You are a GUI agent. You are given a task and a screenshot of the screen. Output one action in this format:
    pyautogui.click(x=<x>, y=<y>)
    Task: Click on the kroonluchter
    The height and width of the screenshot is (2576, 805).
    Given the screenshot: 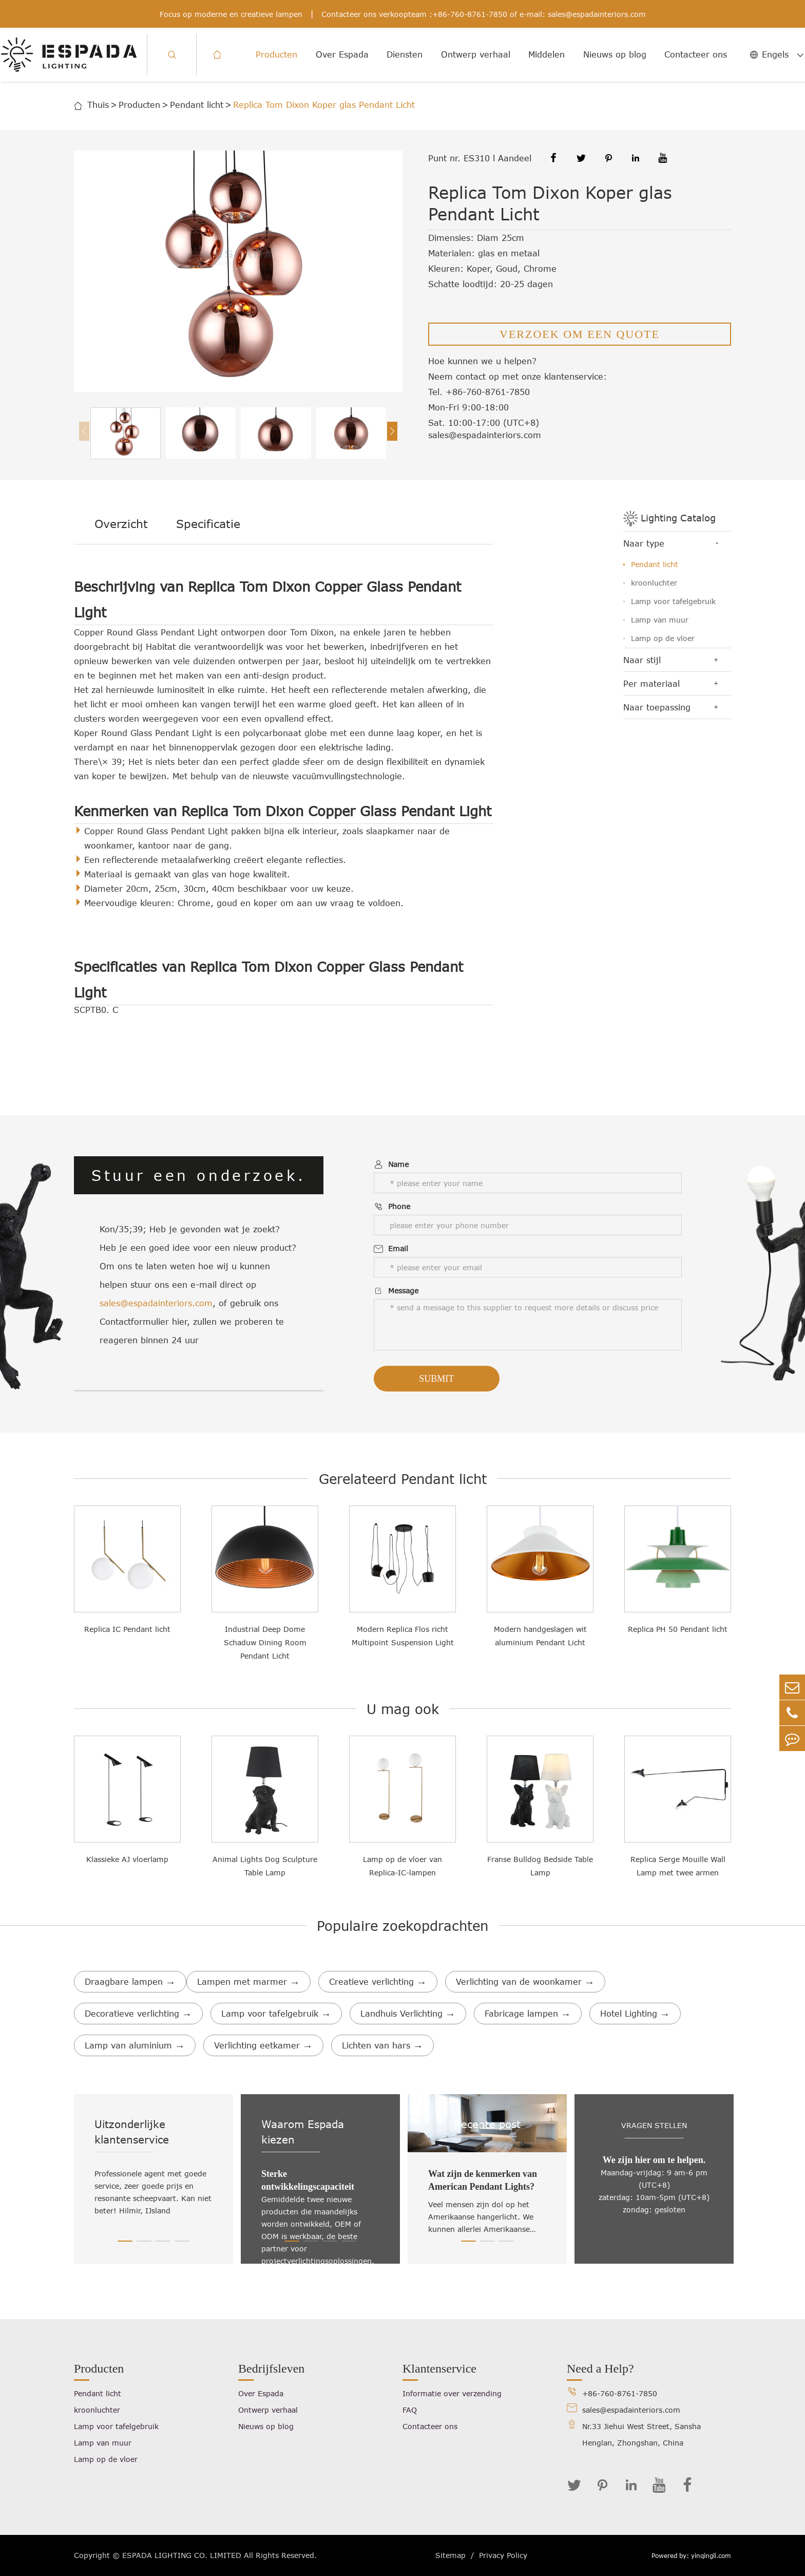 What is the action you would take?
    pyautogui.click(x=654, y=582)
    